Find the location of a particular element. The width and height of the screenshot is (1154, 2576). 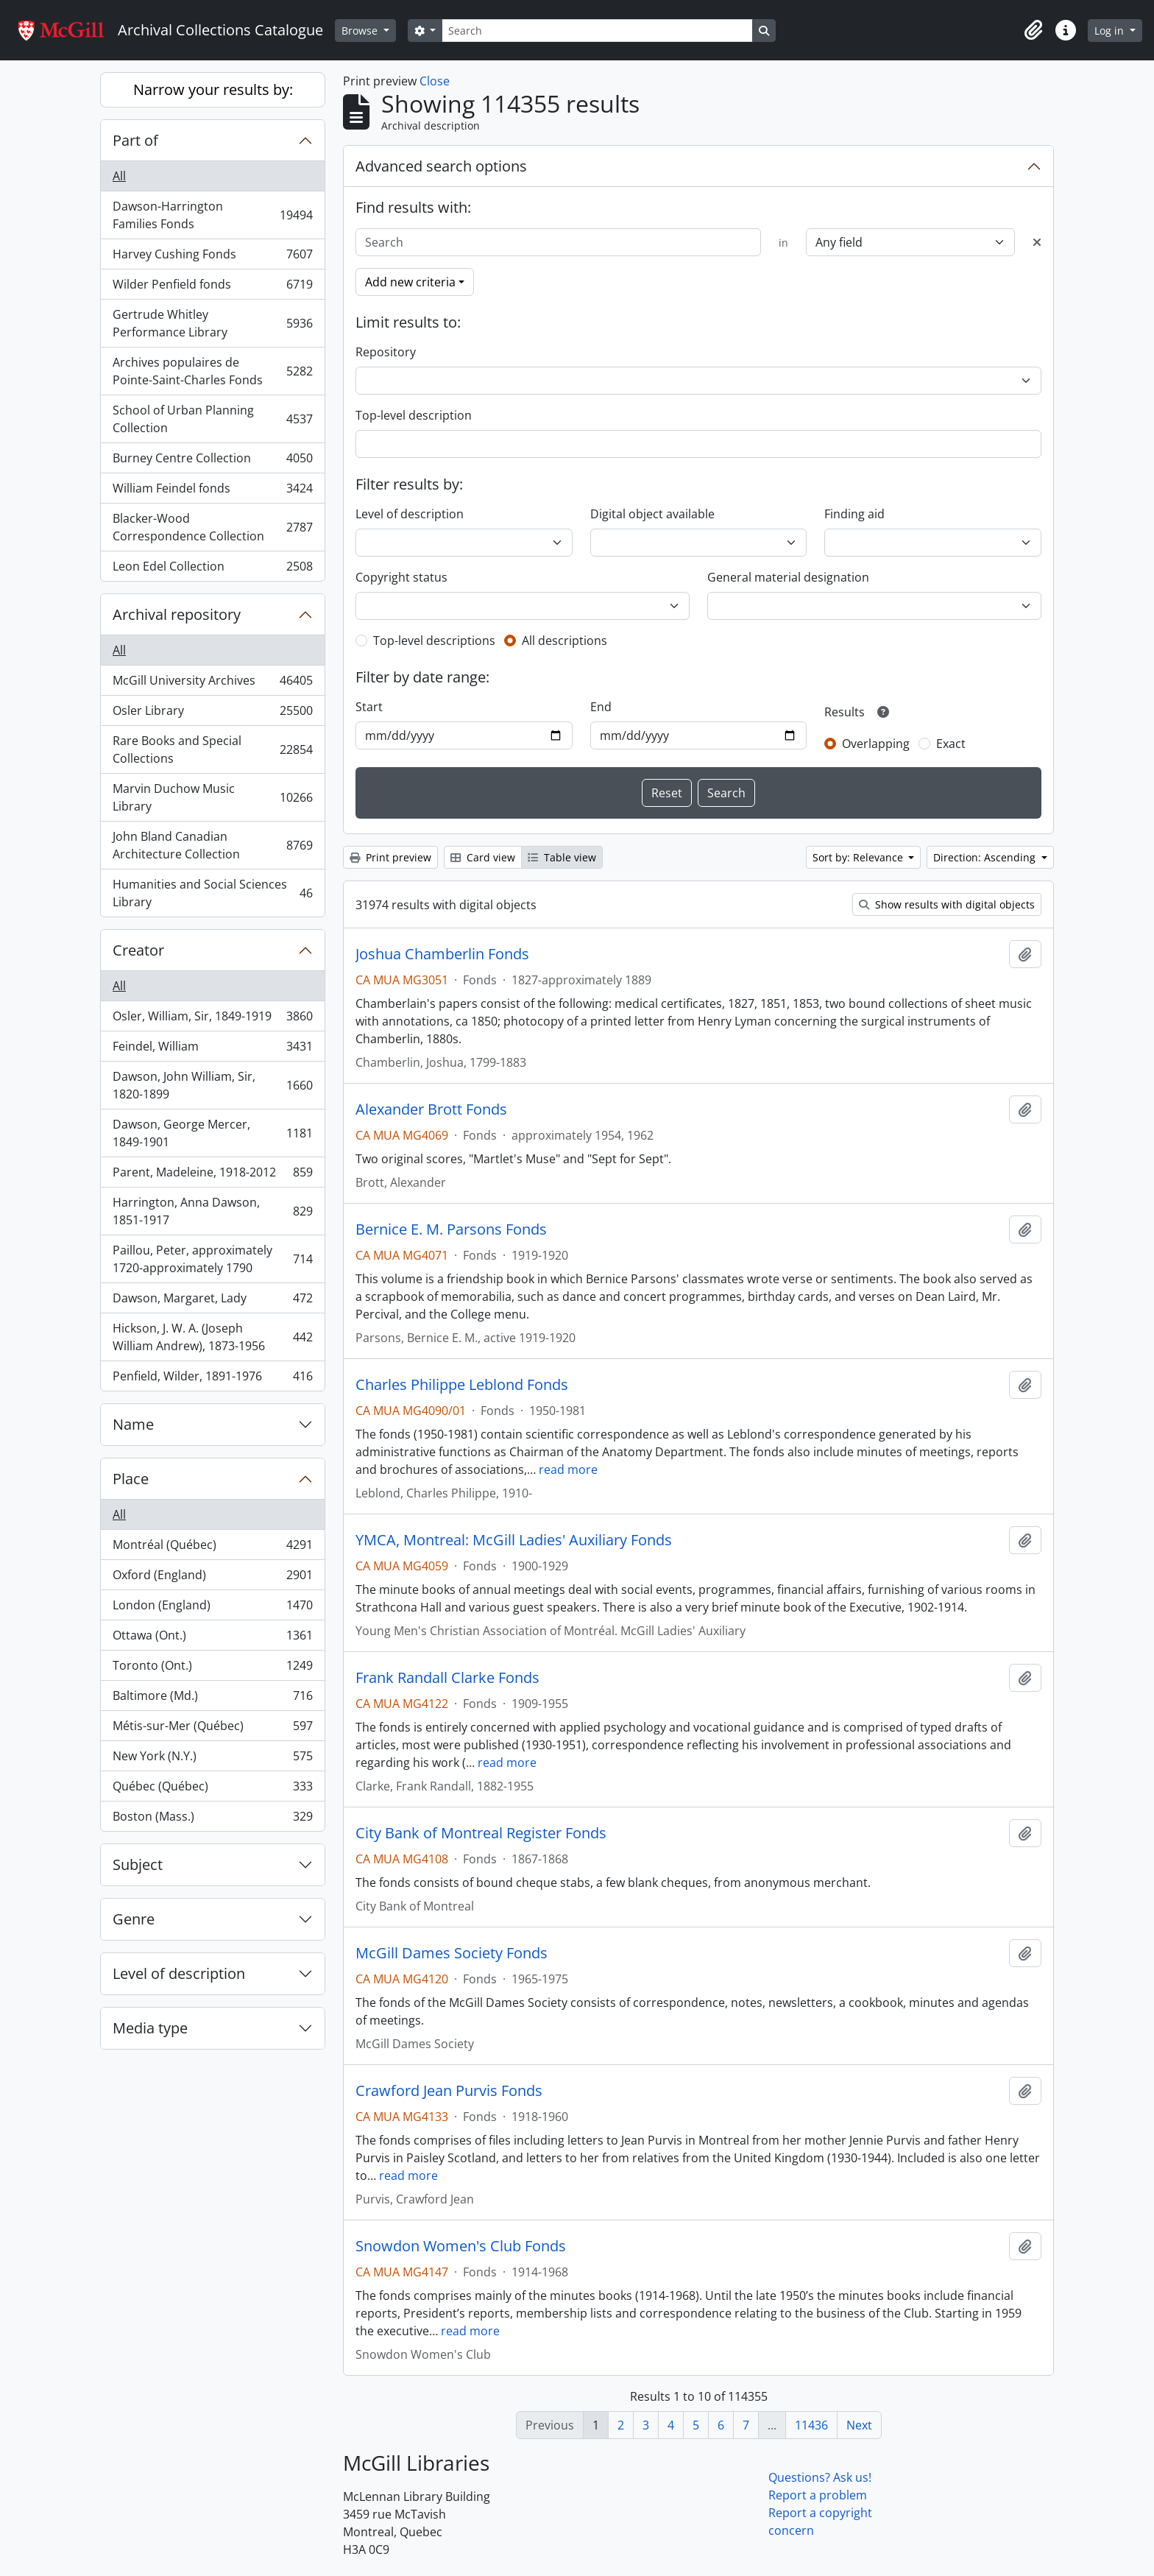

McGill Dames Society Fonds is located at coordinates (451, 1953).